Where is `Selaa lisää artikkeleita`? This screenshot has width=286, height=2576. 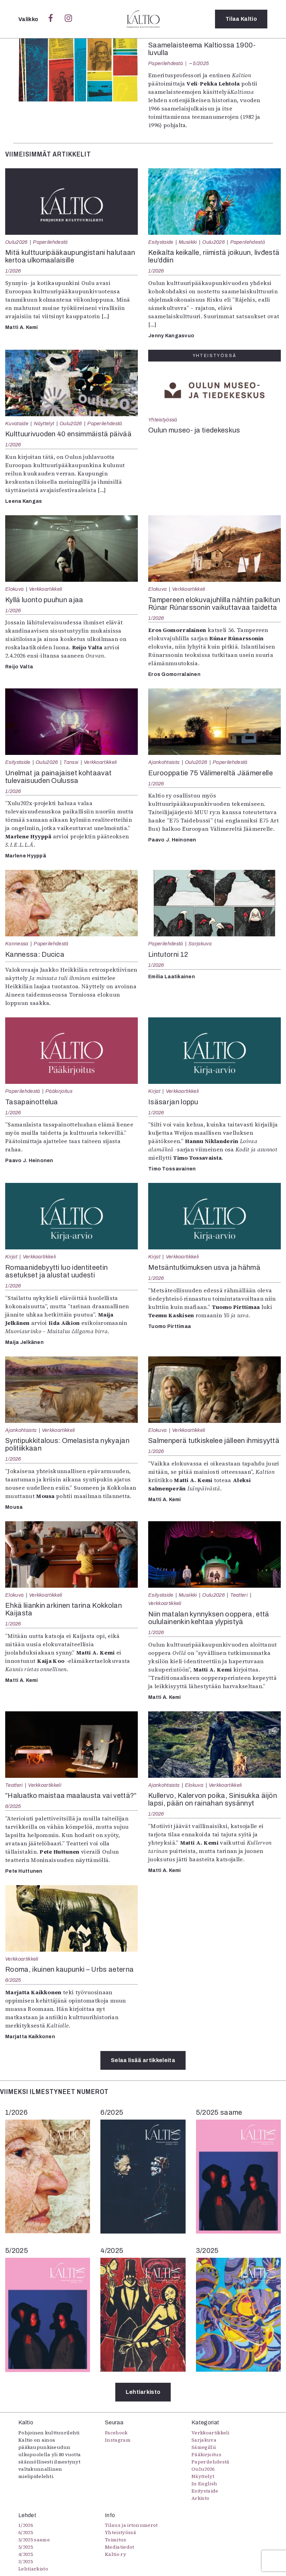
Selaa lisää artikkeleita is located at coordinates (143, 2060).